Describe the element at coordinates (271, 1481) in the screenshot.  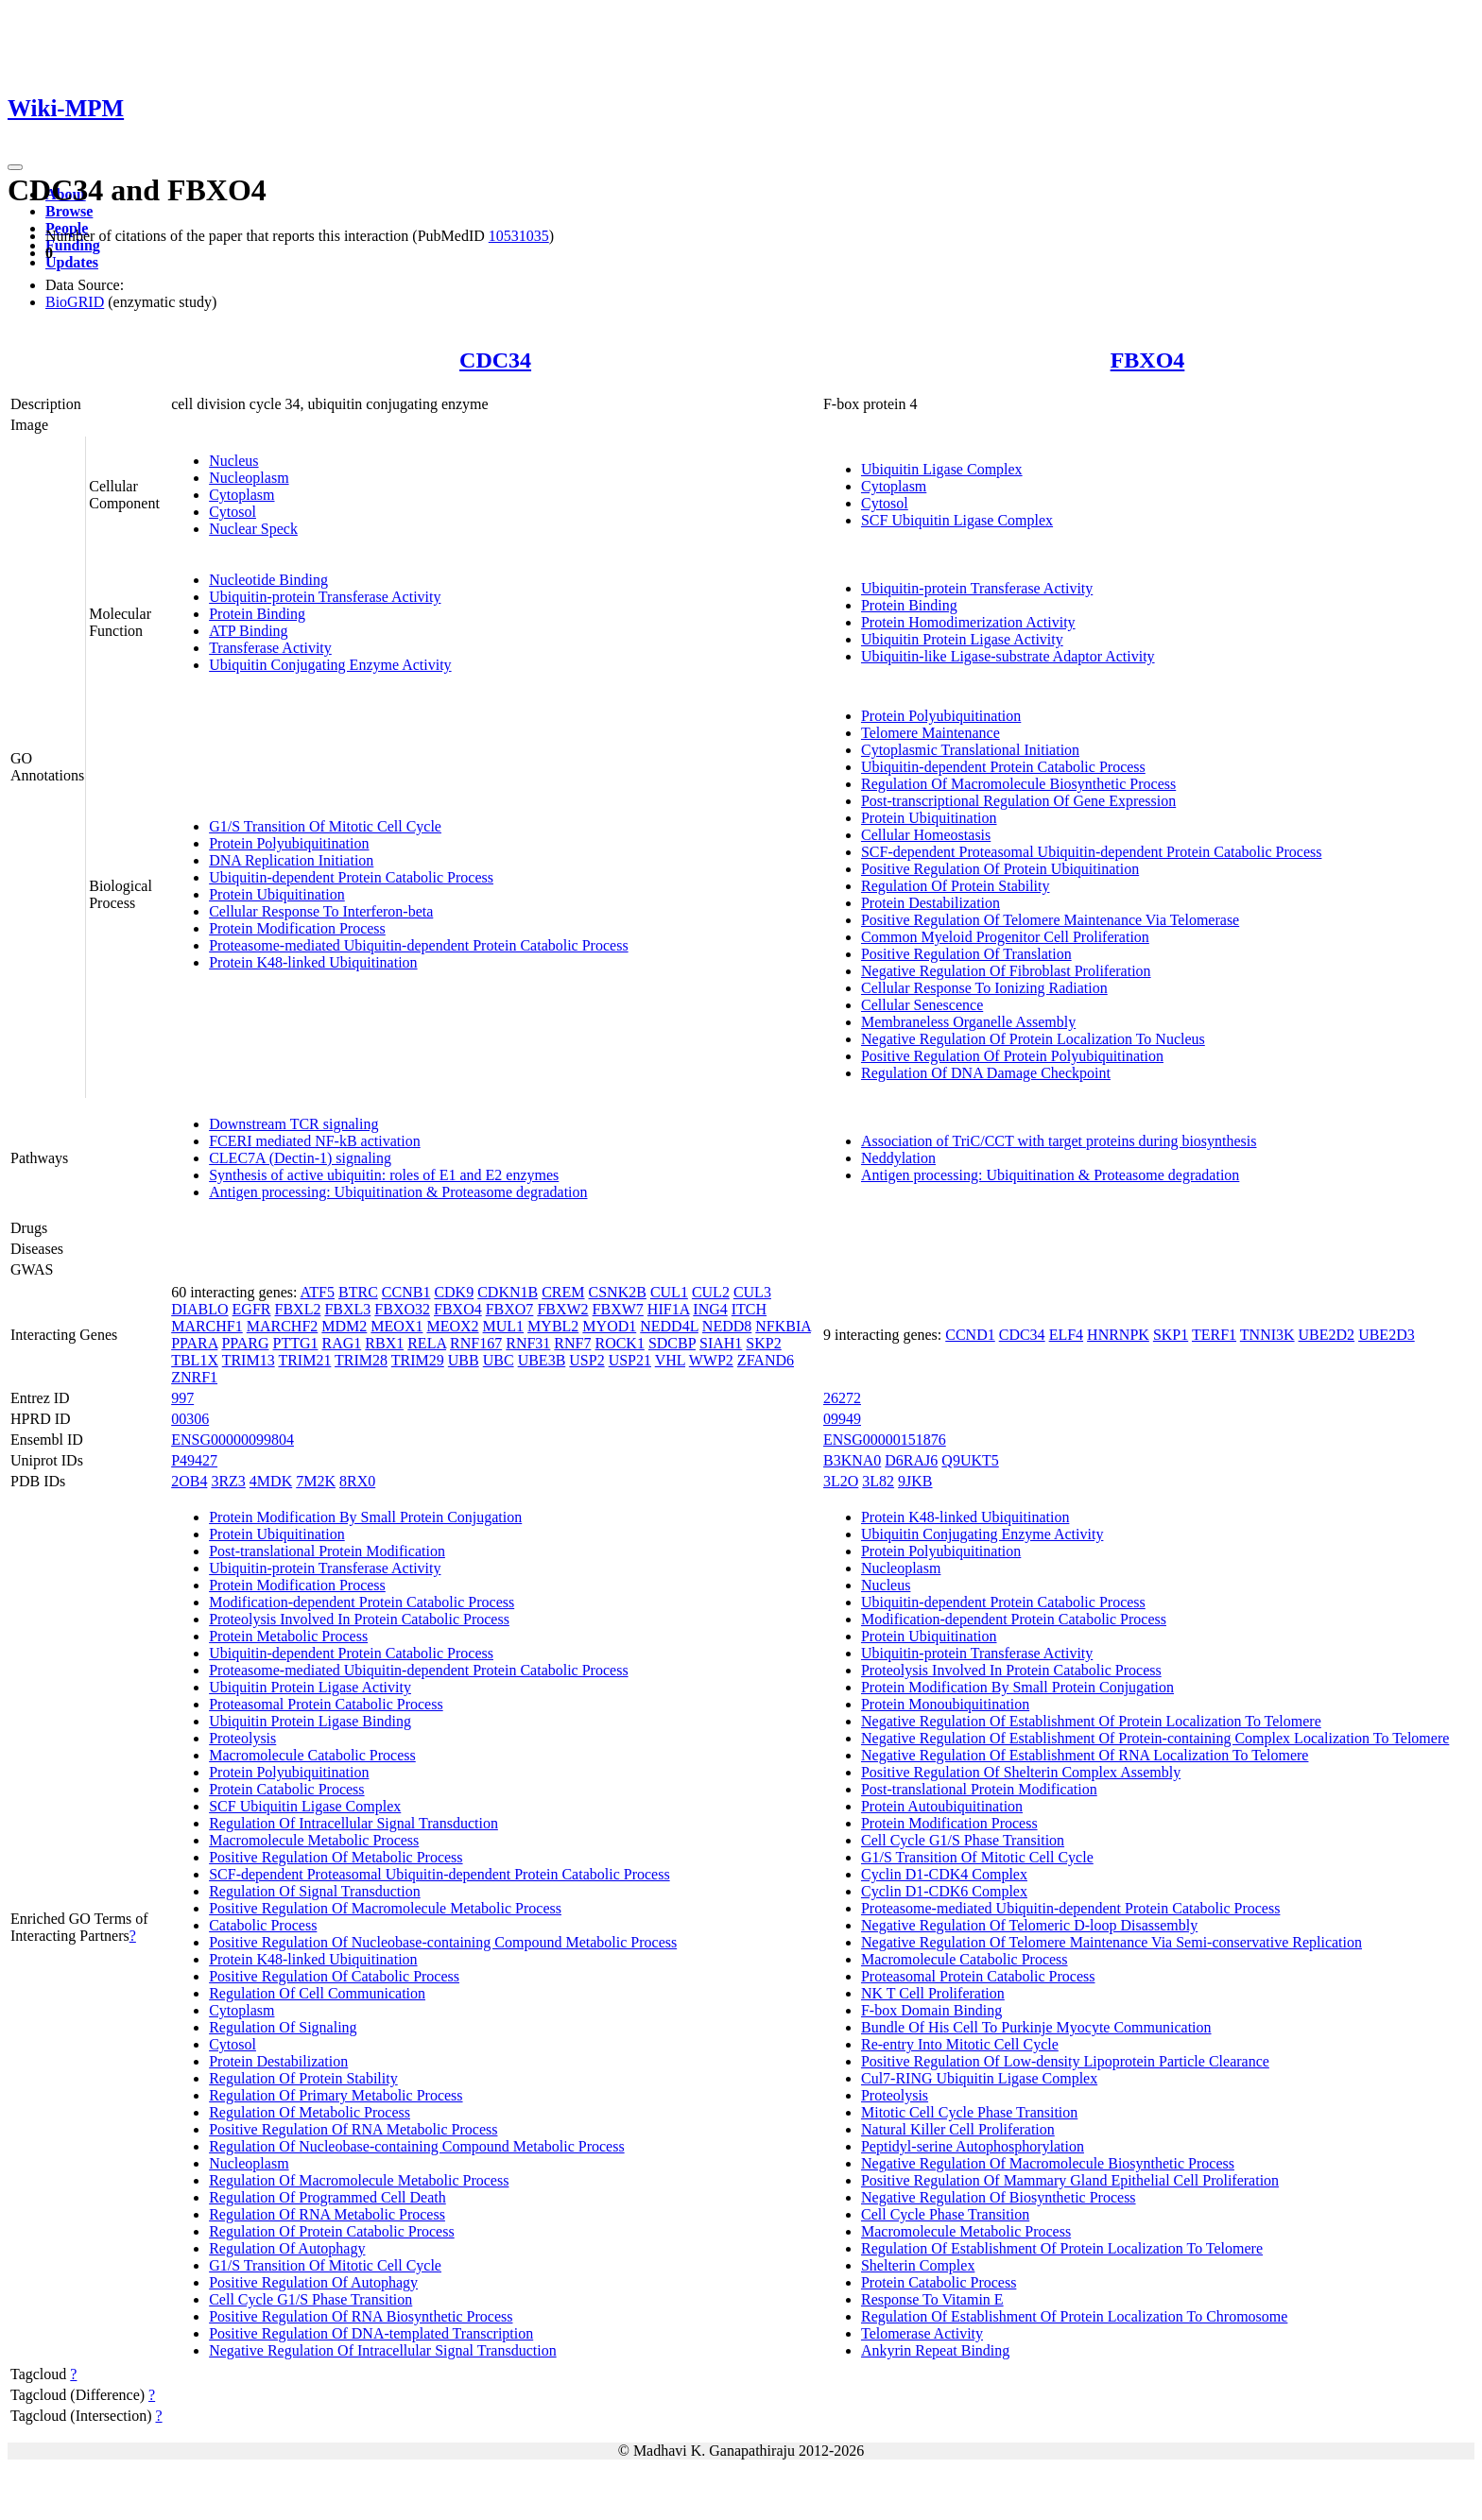
I see `4MDK` at that location.